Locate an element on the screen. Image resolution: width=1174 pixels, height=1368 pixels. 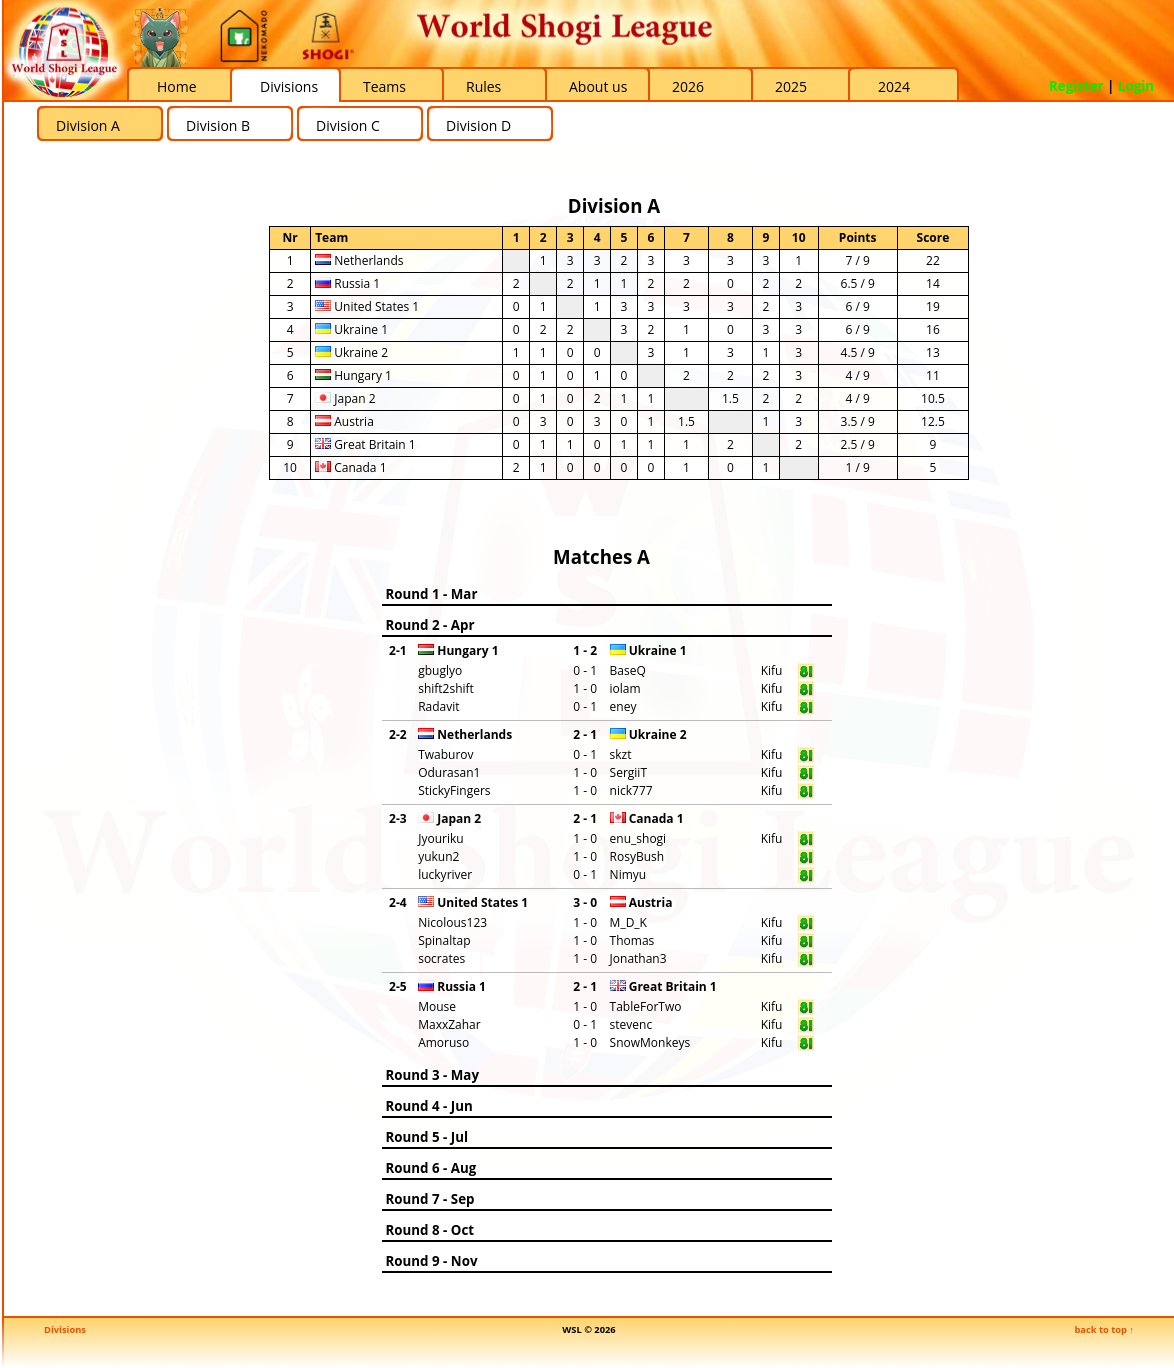
Rules is located at coordinates (483, 86).